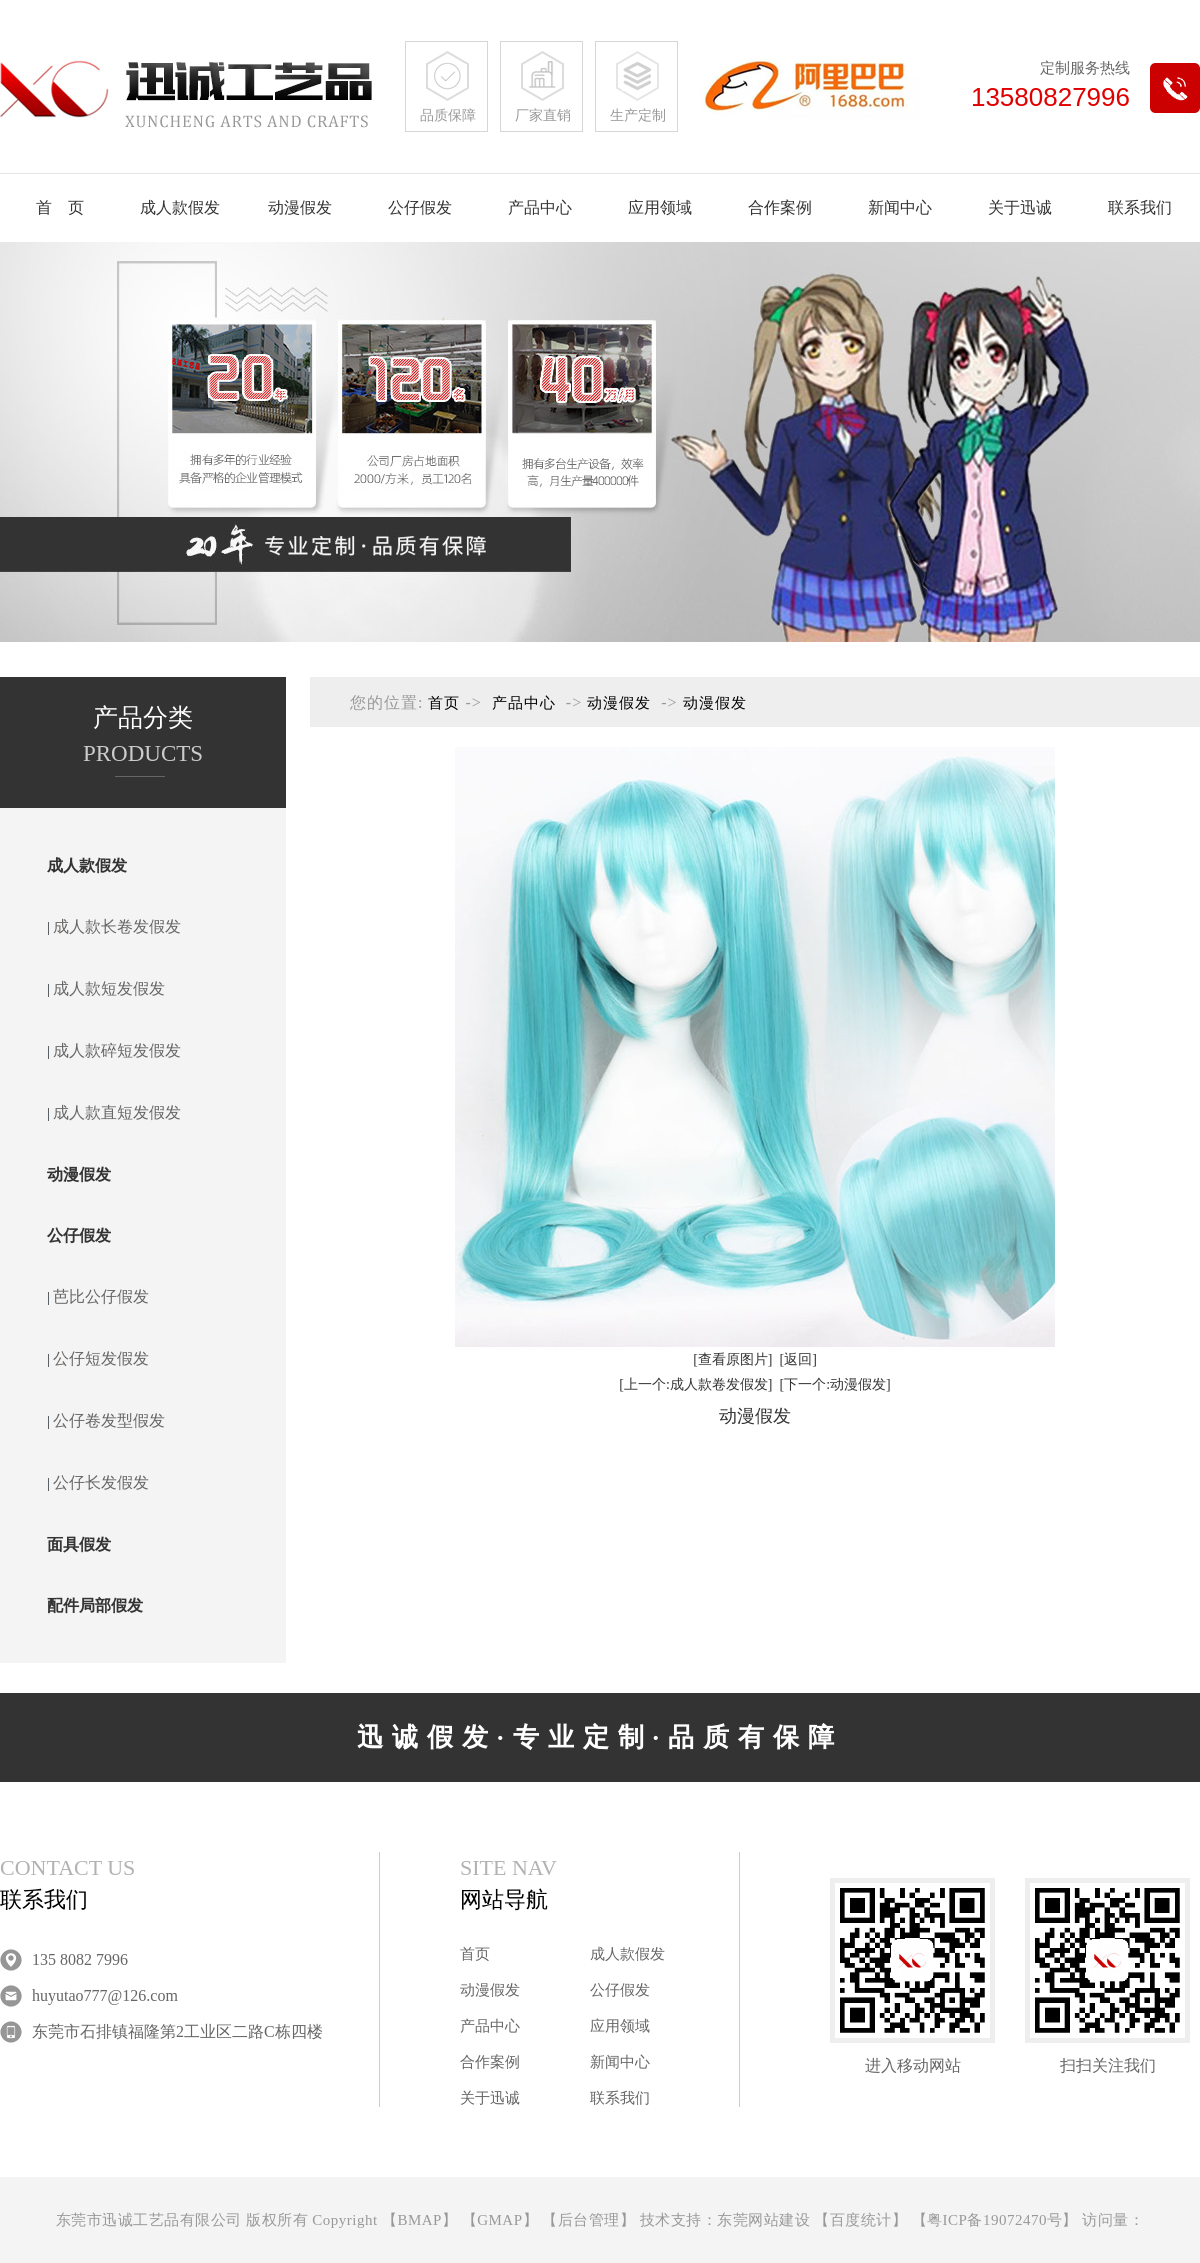 The image size is (1200, 2263). What do you see at coordinates (835, 1384) in the screenshot?
I see `[下一个:动漫假发]` at bounding box center [835, 1384].